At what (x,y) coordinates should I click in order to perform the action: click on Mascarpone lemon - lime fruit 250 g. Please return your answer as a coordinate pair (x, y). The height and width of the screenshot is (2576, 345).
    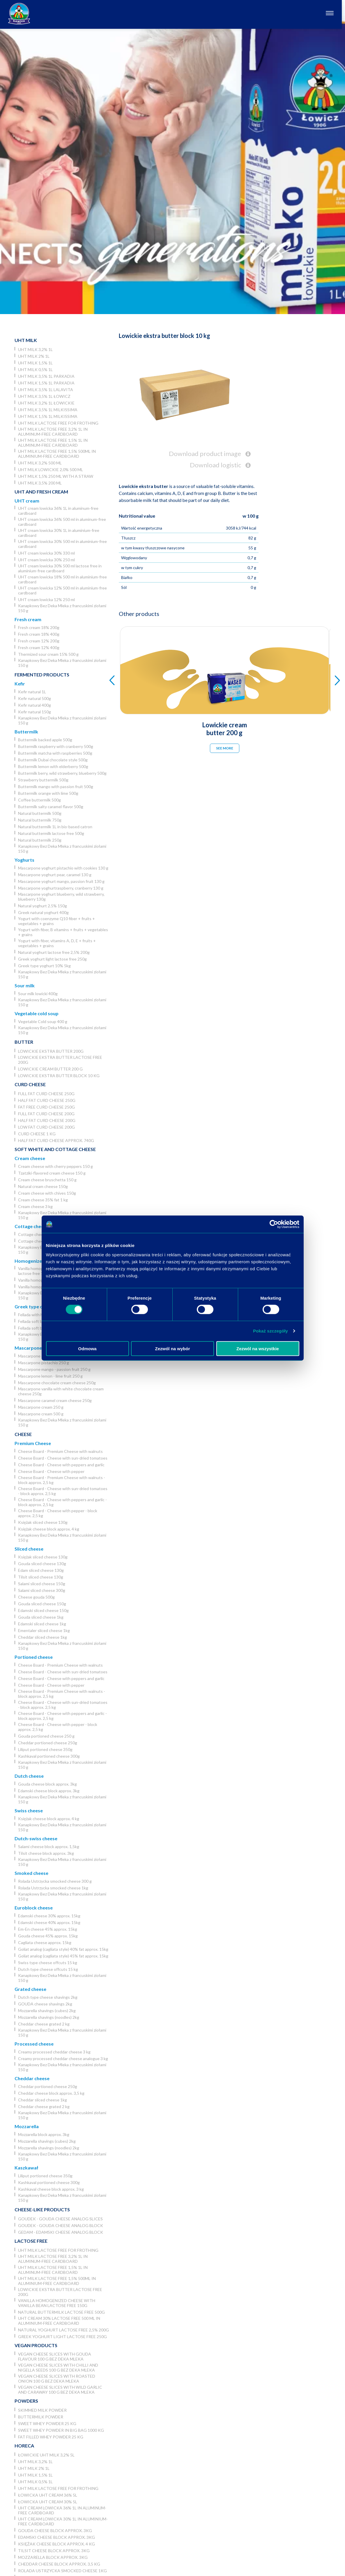
    Looking at the image, I should click on (50, 1375).